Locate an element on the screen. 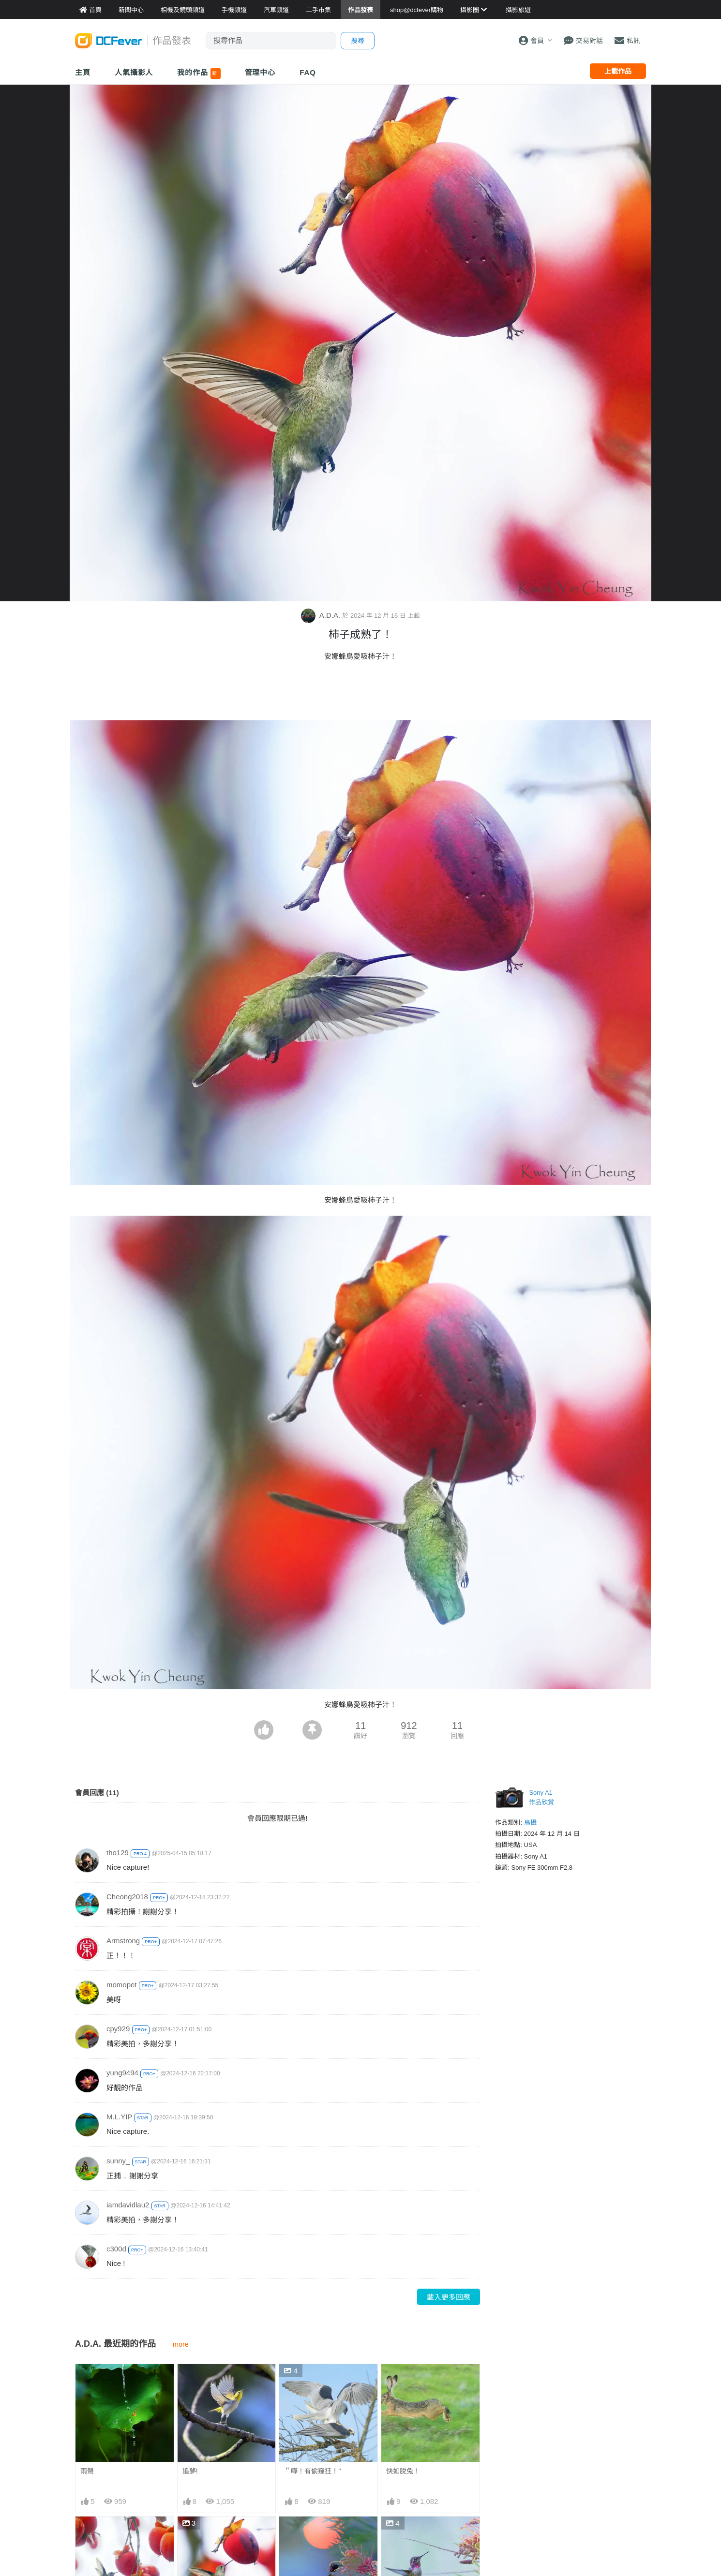 The image size is (721, 2576). Cheong2018 is located at coordinates (127, 1896).